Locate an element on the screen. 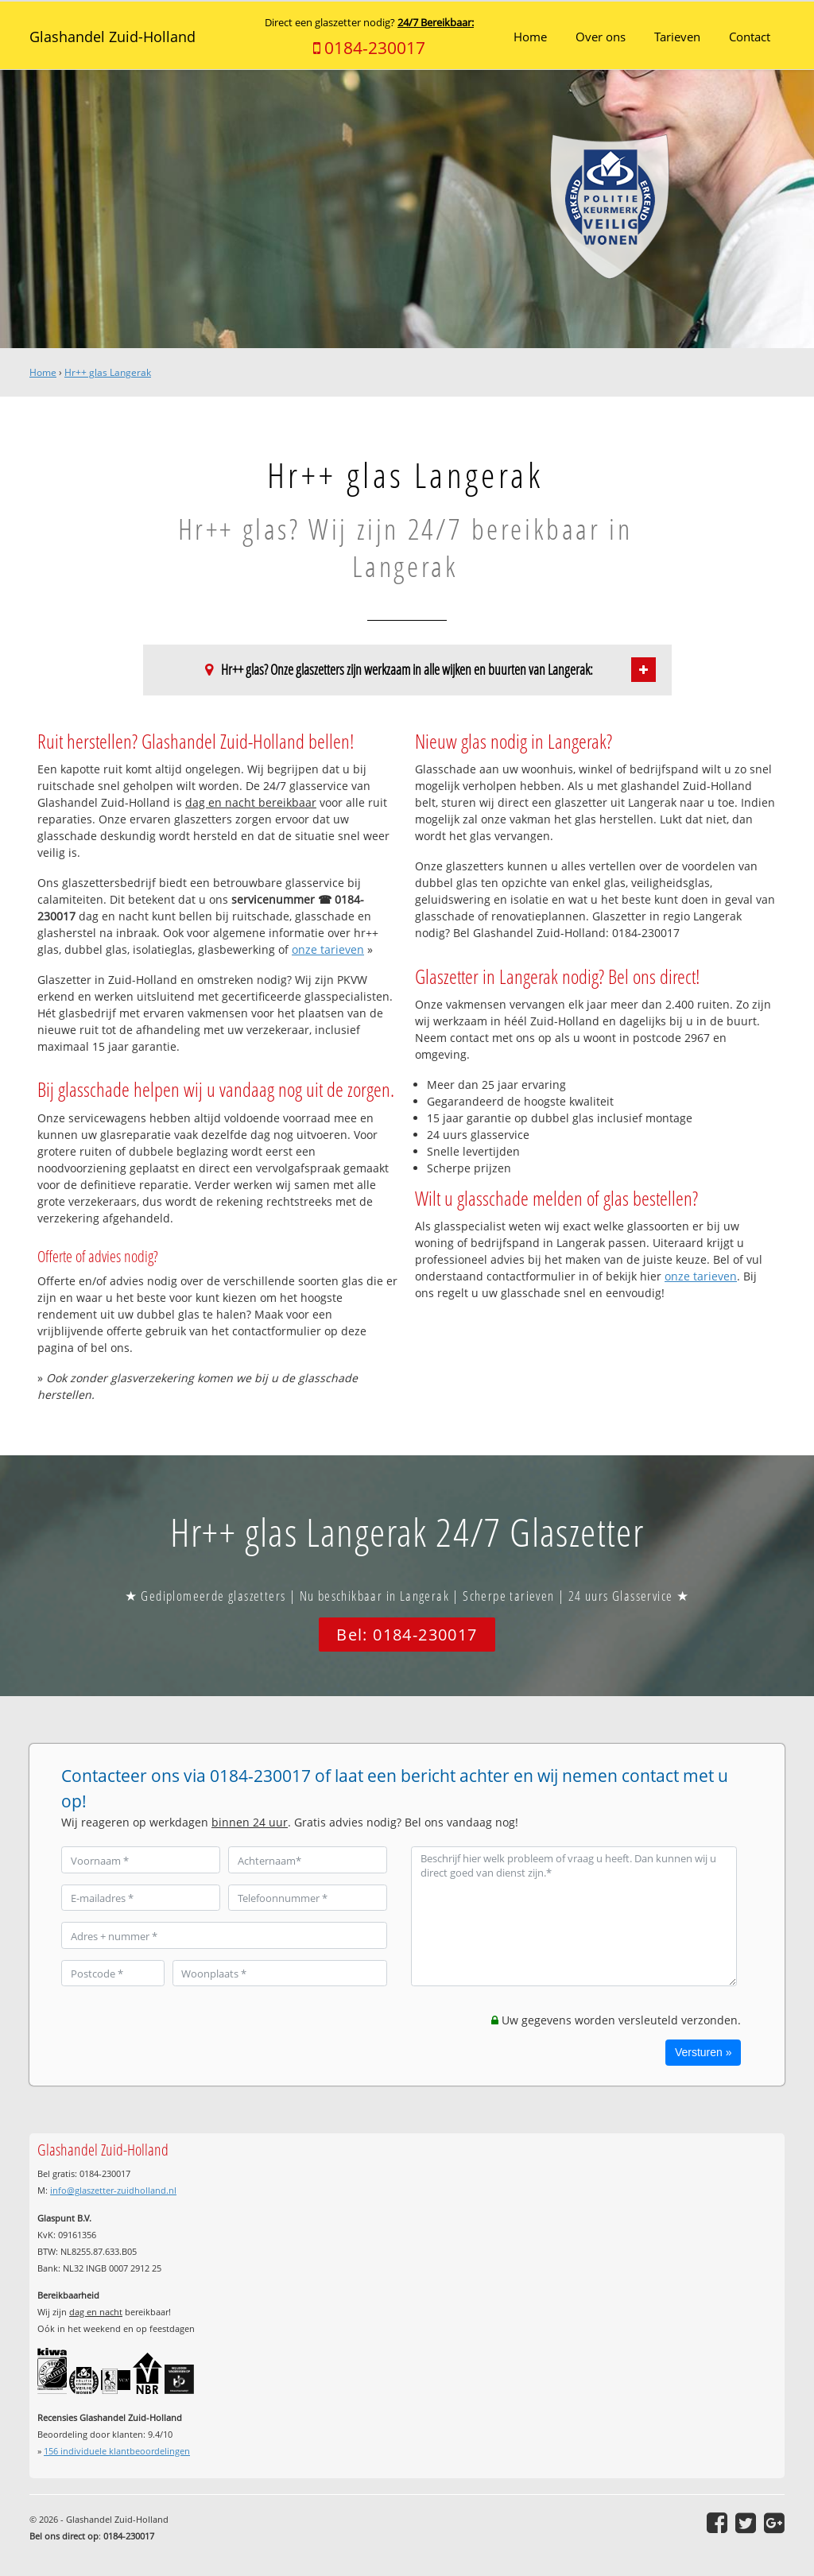 The height and width of the screenshot is (2576, 814). info@glaszetter-zuidholland.nl is located at coordinates (113, 2190).